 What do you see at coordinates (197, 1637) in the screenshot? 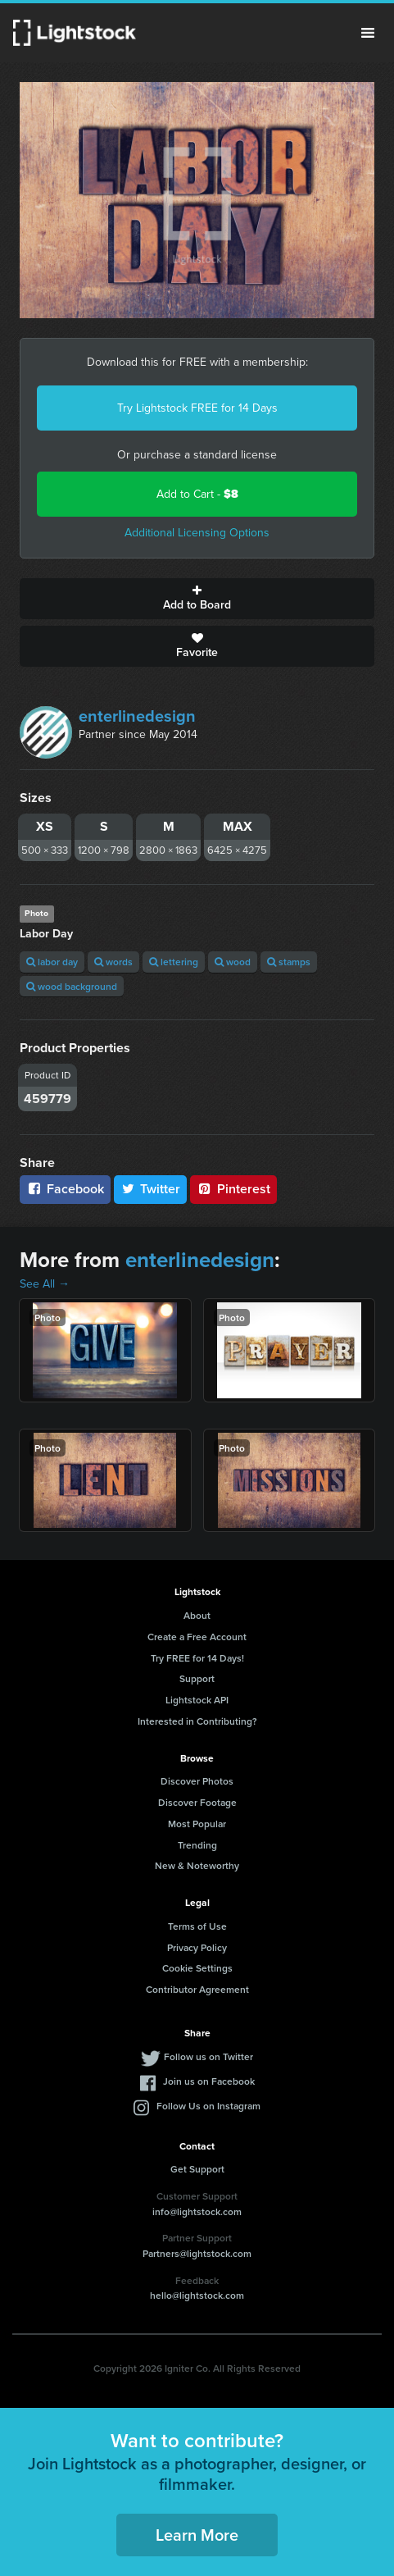
I see `Create a Free Account` at bounding box center [197, 1637].